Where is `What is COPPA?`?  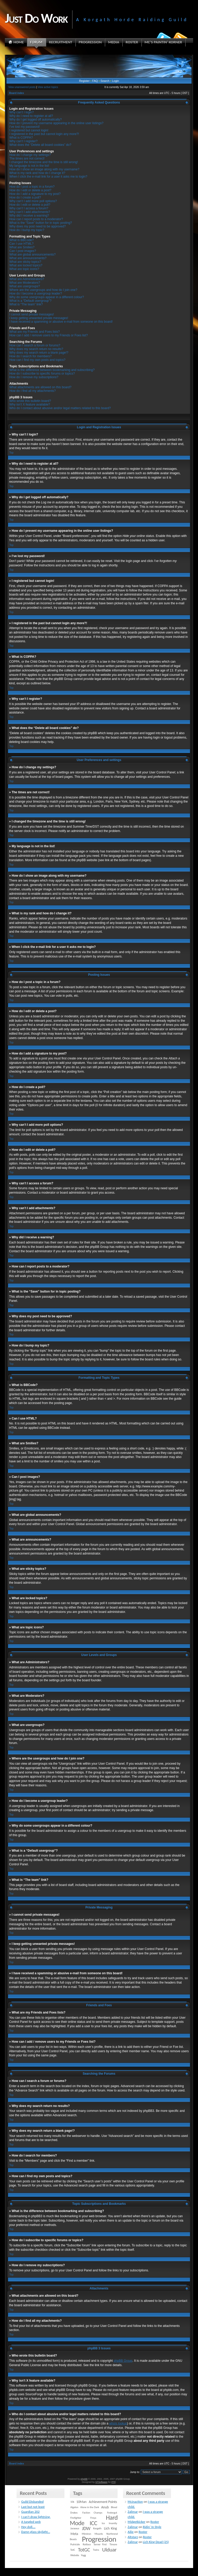 What is COPPA? is located at coordinates (21, 137).